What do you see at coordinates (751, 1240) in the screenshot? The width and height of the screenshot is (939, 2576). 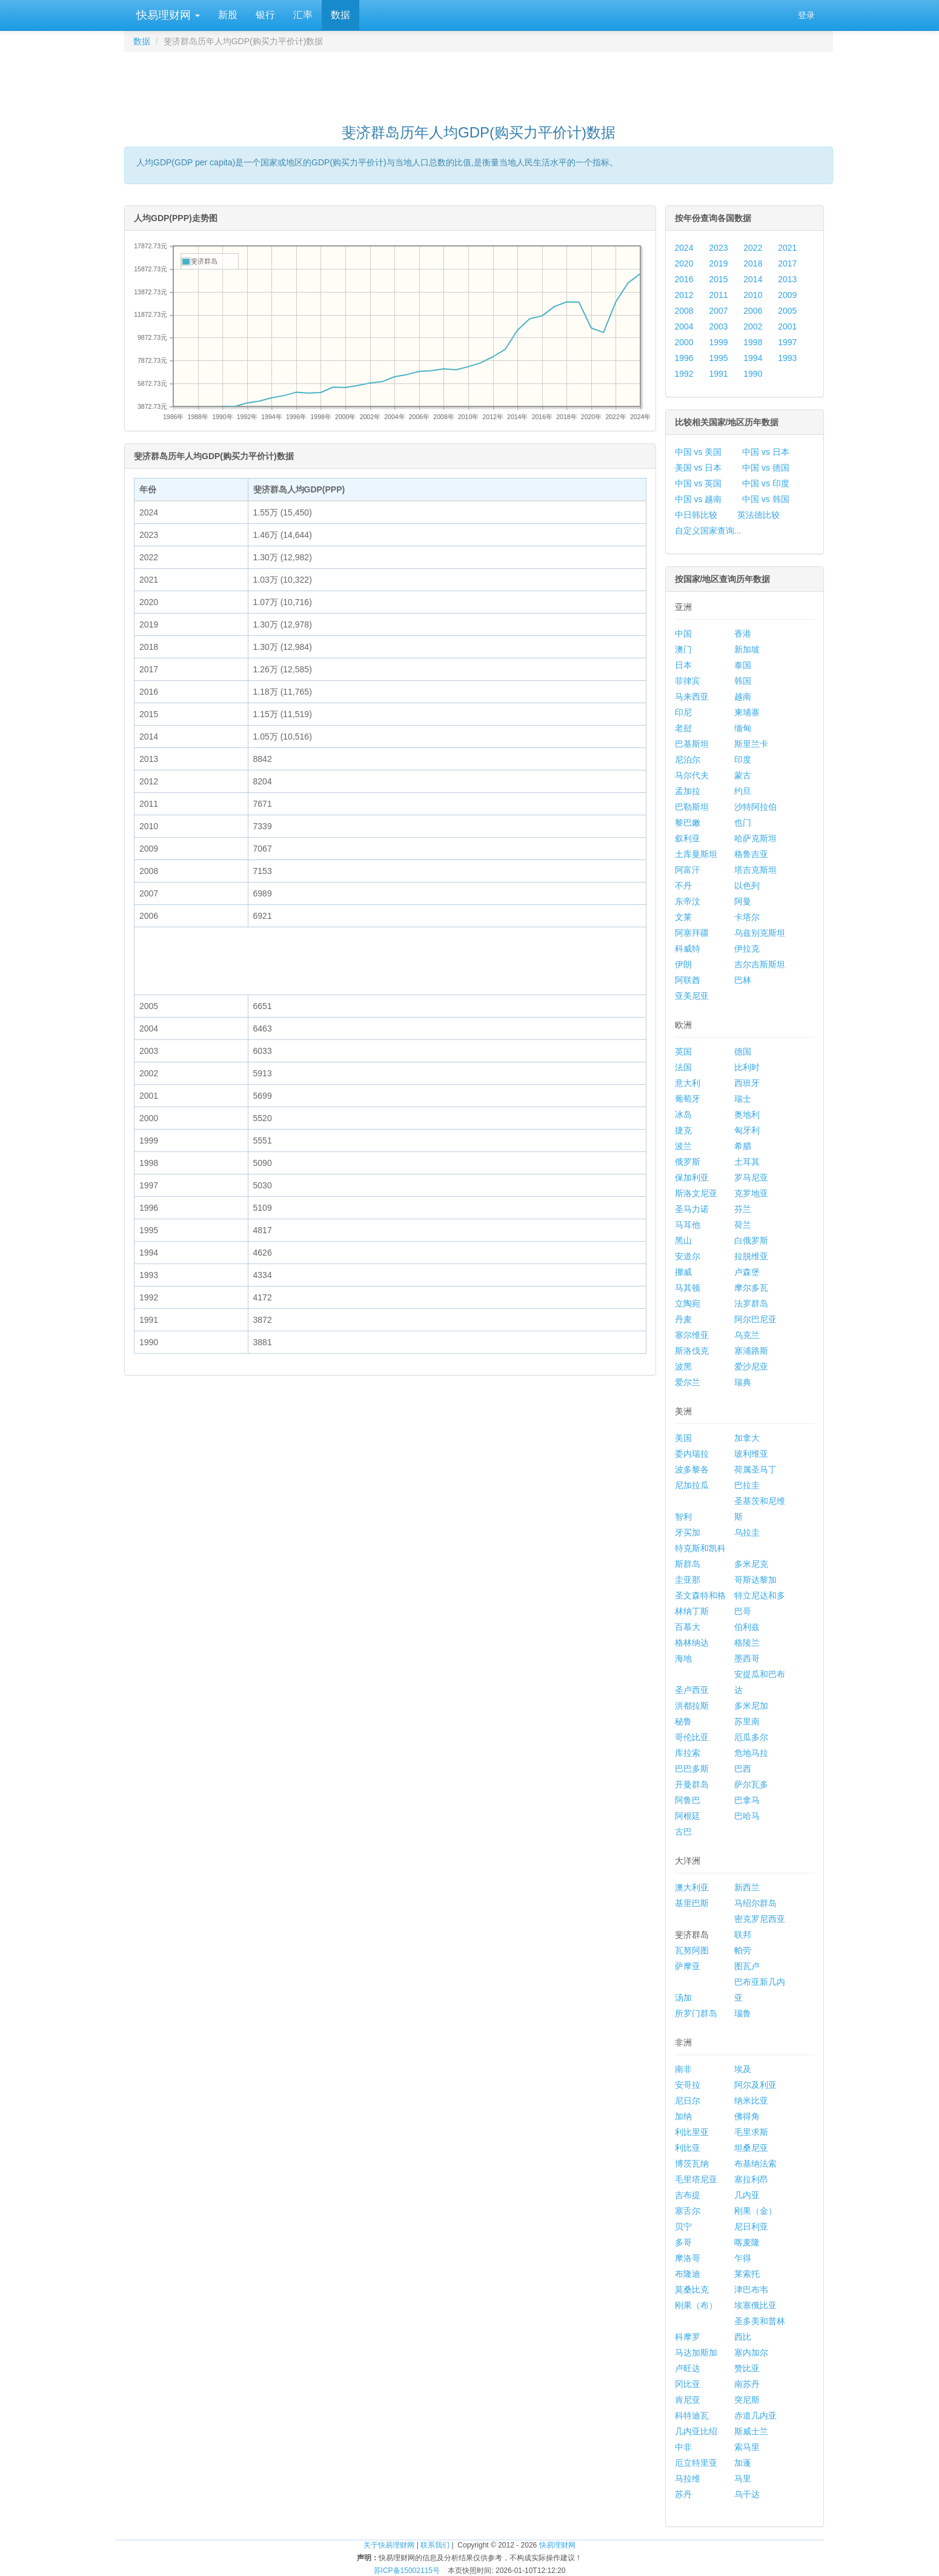 I see `白俄罗斯` at bounding box center [751, 1240].